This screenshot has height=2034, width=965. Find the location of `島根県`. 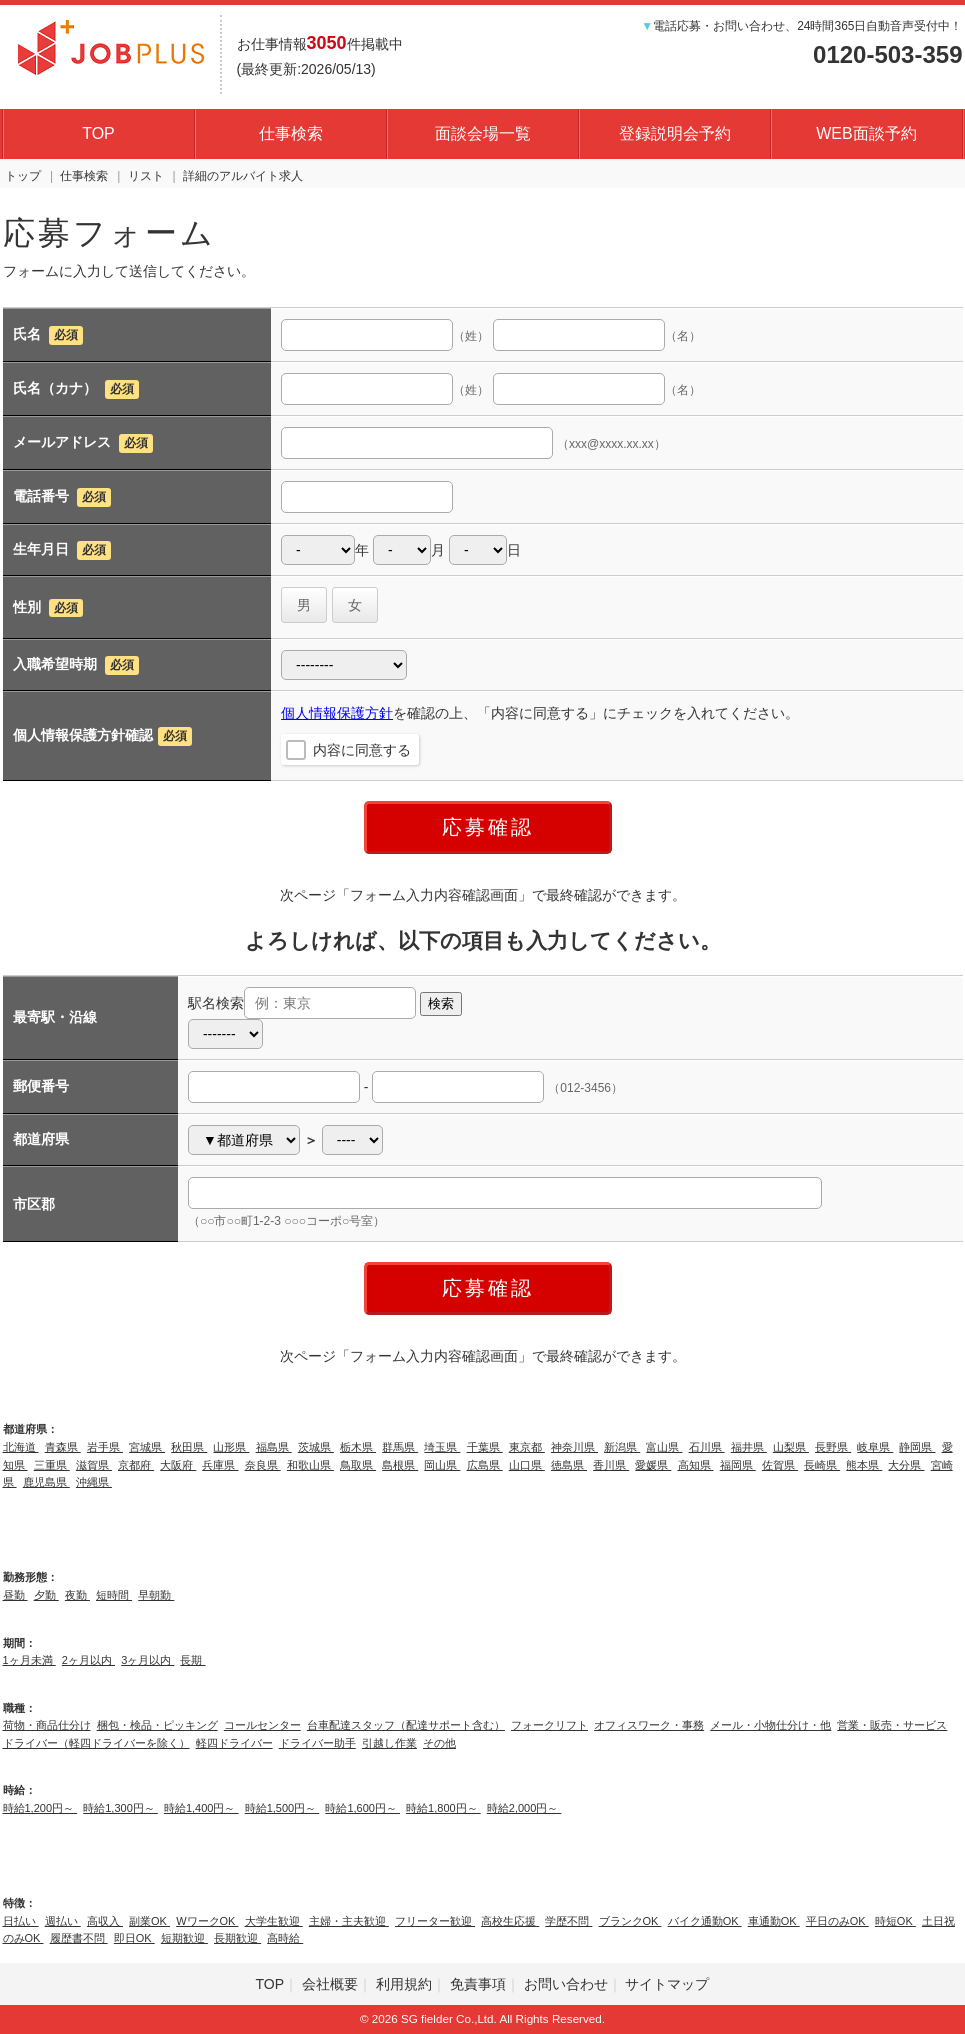

島根県 is located at coordinates (400, 1465).